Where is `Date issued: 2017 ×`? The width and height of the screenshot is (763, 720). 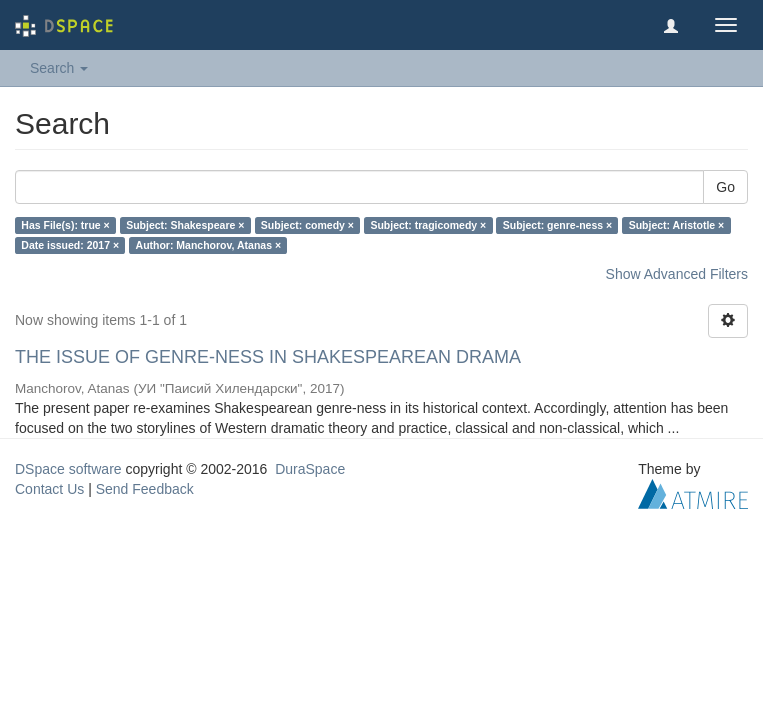
Date issued: 2017 × is located at coordinates (70, 245).